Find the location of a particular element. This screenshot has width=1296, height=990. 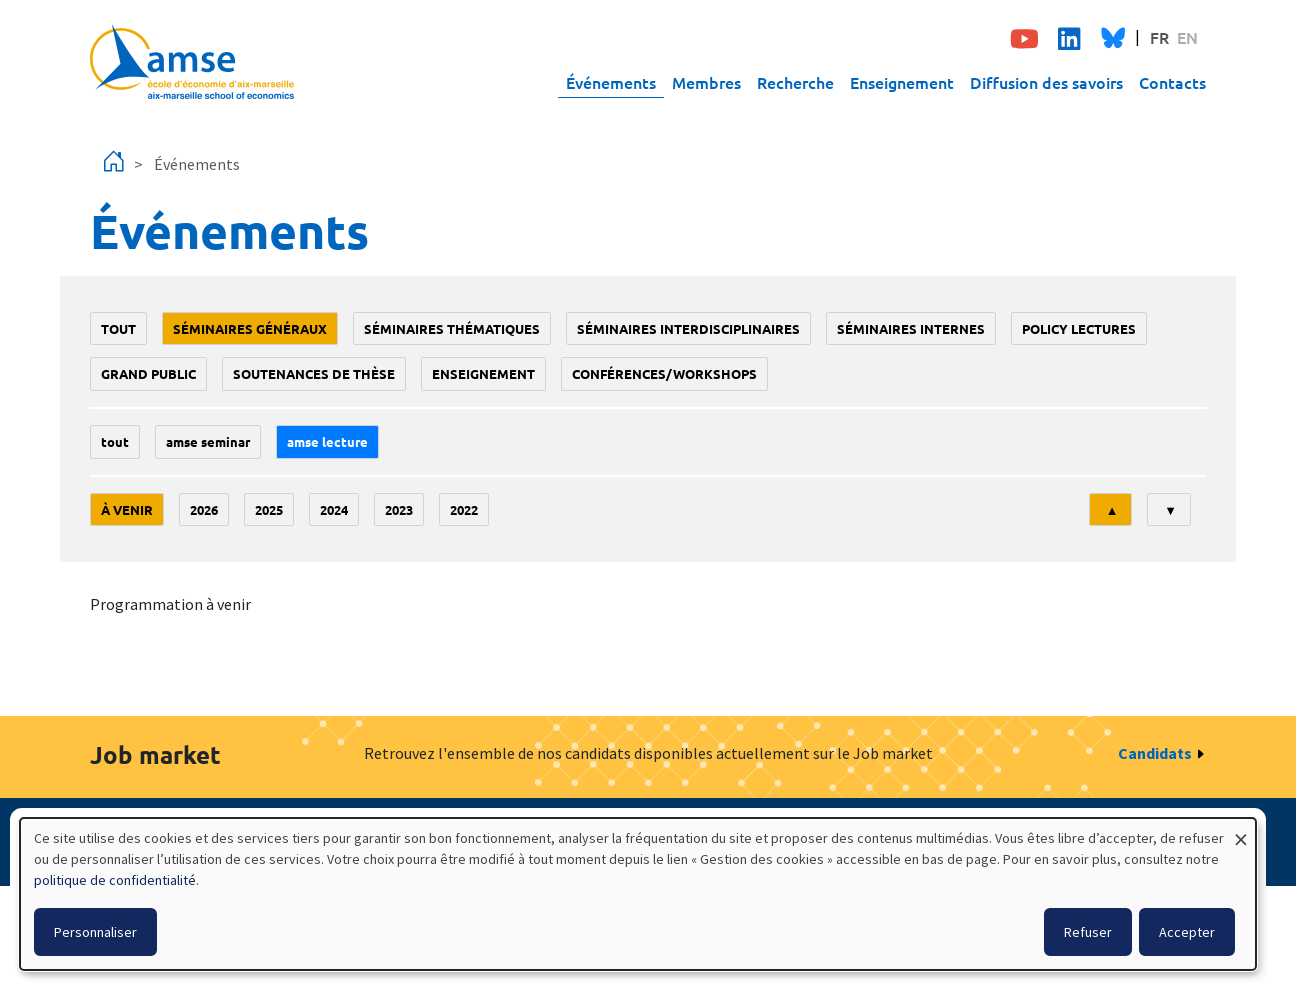

2022 is located at coordinates (464, 509).